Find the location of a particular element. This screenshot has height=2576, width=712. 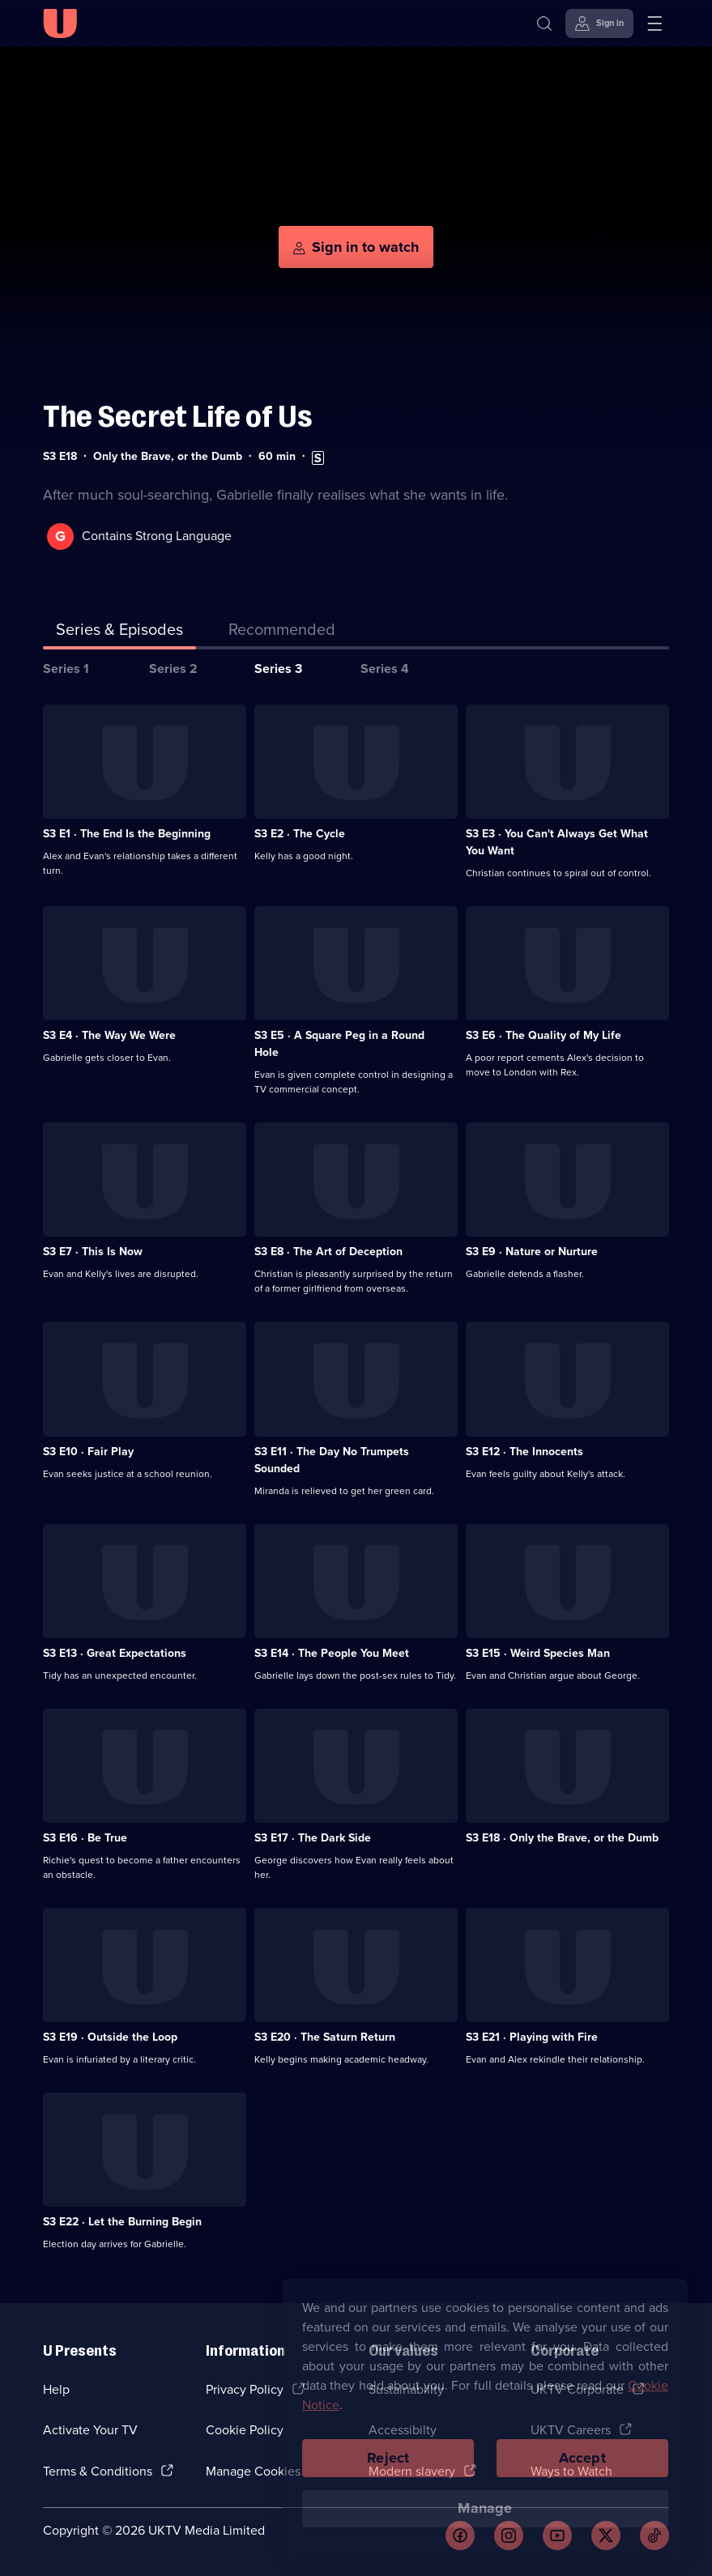

S3 E19 · Outside the Loop [Series 3 Episode 19, Outside the Loop] is located at coordinates (110, 2037).